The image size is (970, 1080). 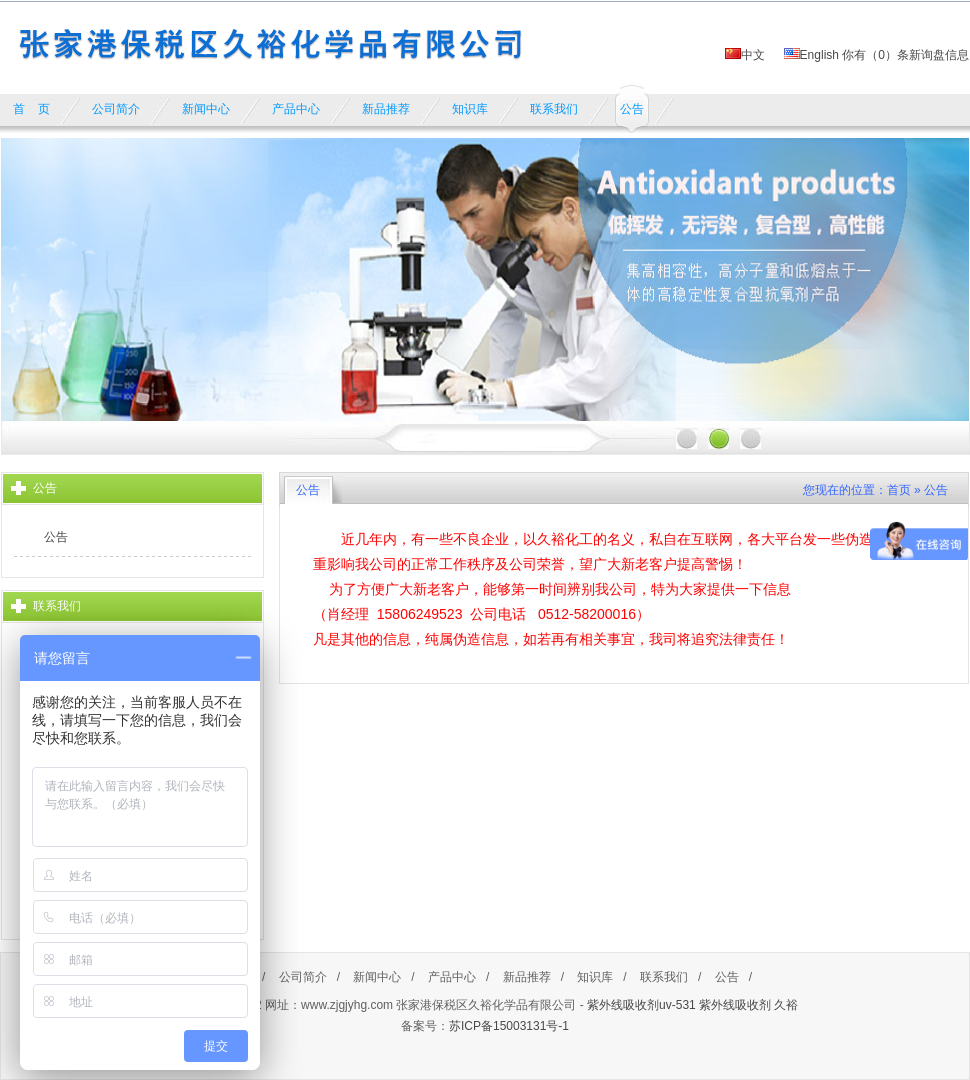 I want to click on 知识库, so click(x=595, y=977).